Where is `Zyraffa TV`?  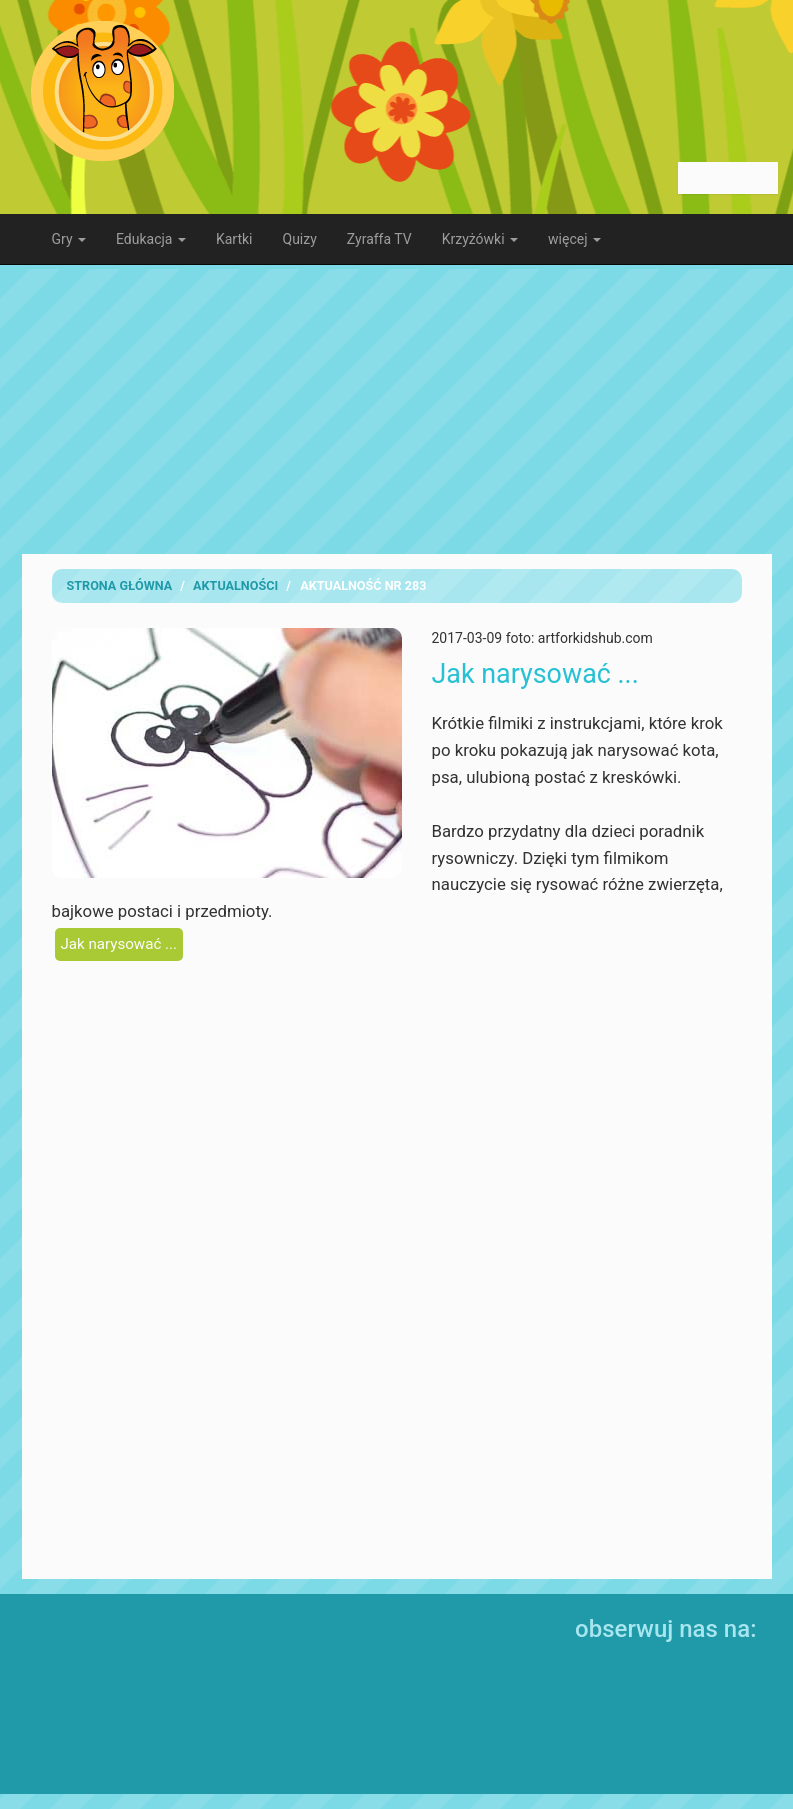
Zyraffa TV is located at coordinates (379, 239).